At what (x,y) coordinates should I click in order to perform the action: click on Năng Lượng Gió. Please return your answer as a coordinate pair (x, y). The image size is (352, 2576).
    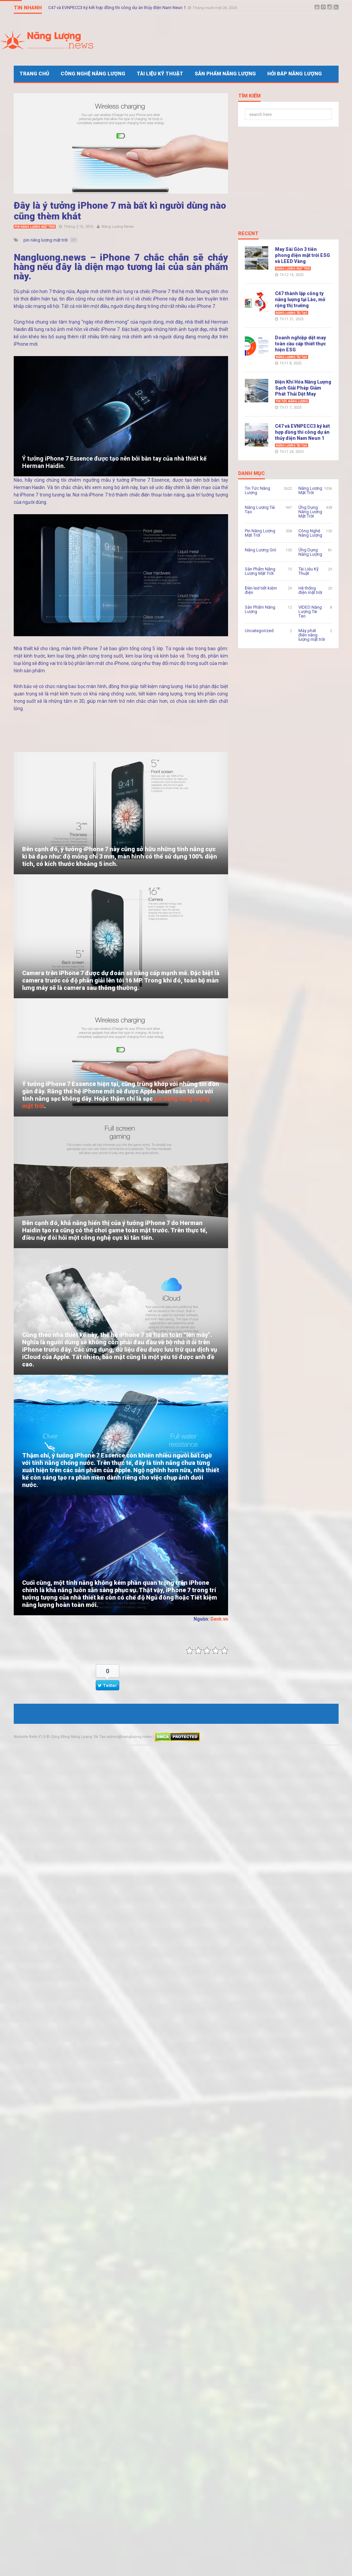
    Looking at the image, I should click on (260, 550).